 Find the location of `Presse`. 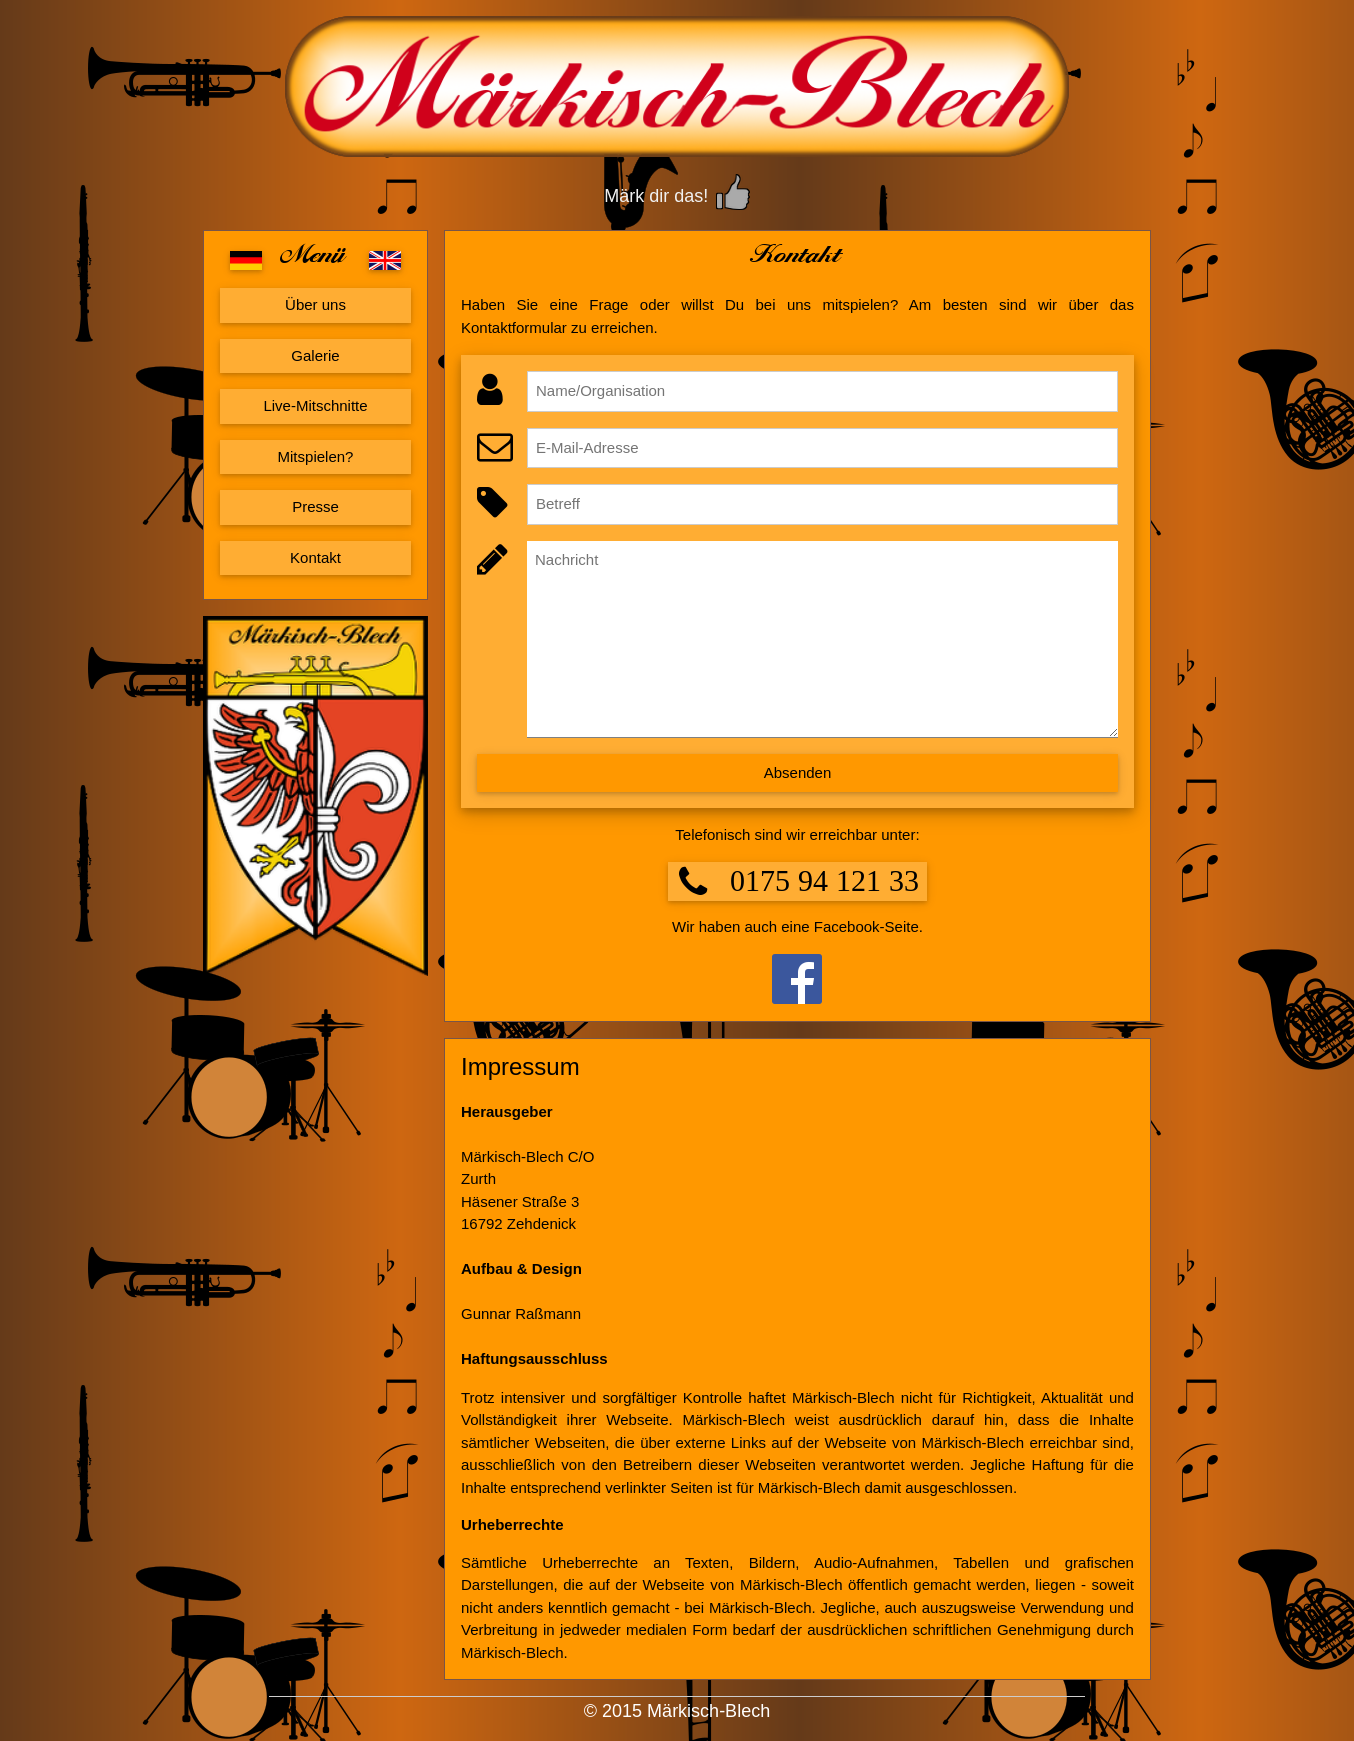

Presse is located at coordinates (315, 506).